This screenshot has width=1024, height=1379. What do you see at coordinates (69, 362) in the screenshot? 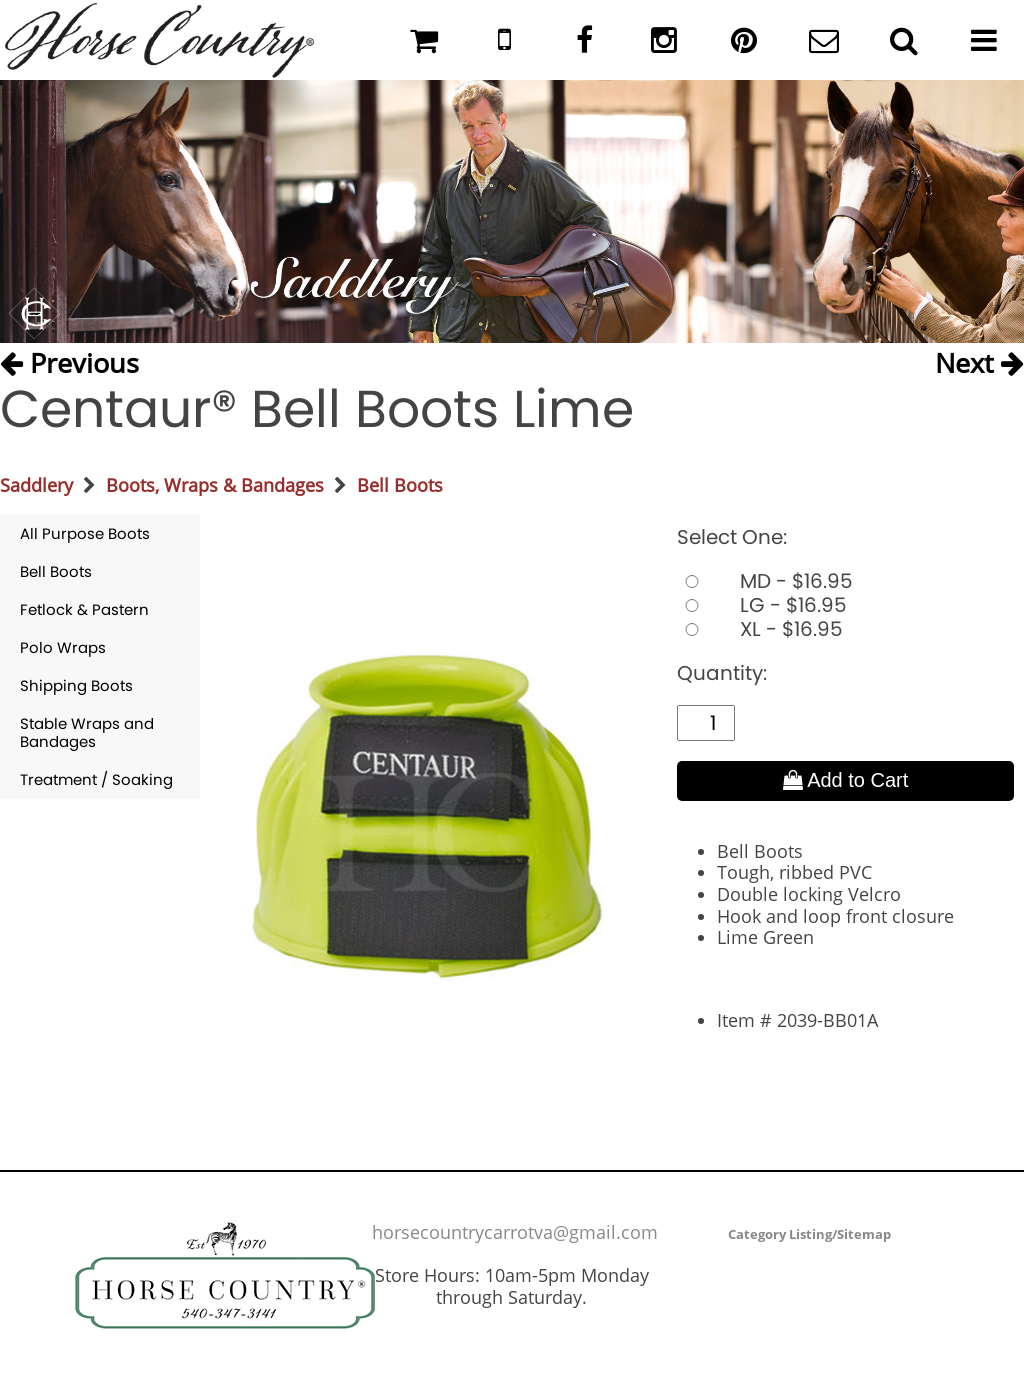
I see `Previous` at bounding box center [69, 362].